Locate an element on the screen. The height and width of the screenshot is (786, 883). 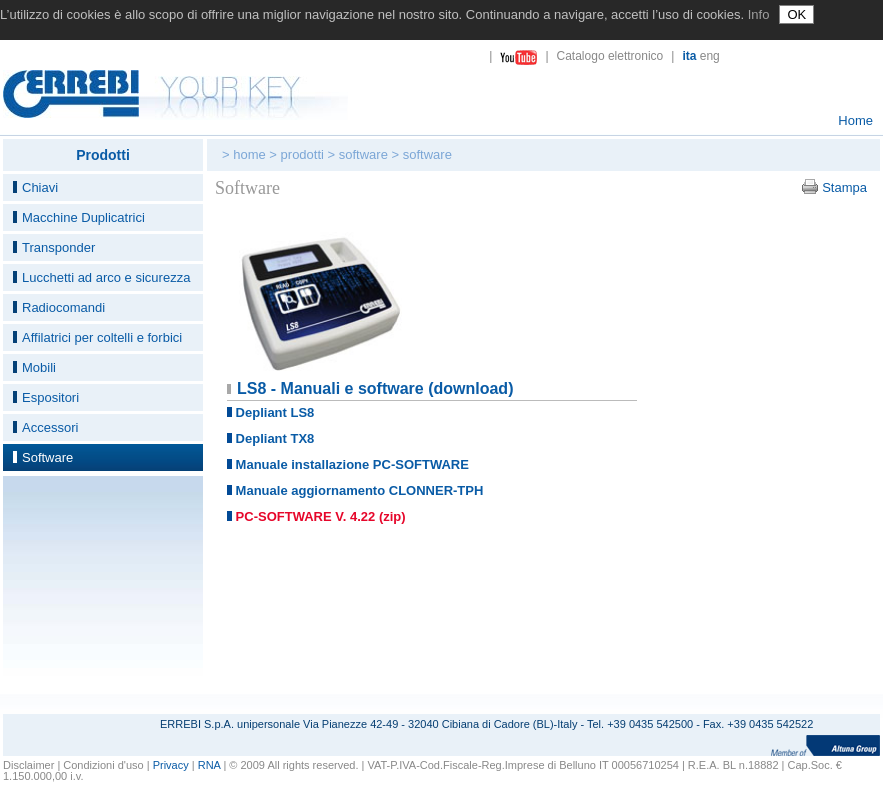
Privacy is located at coordinates (171, 765).